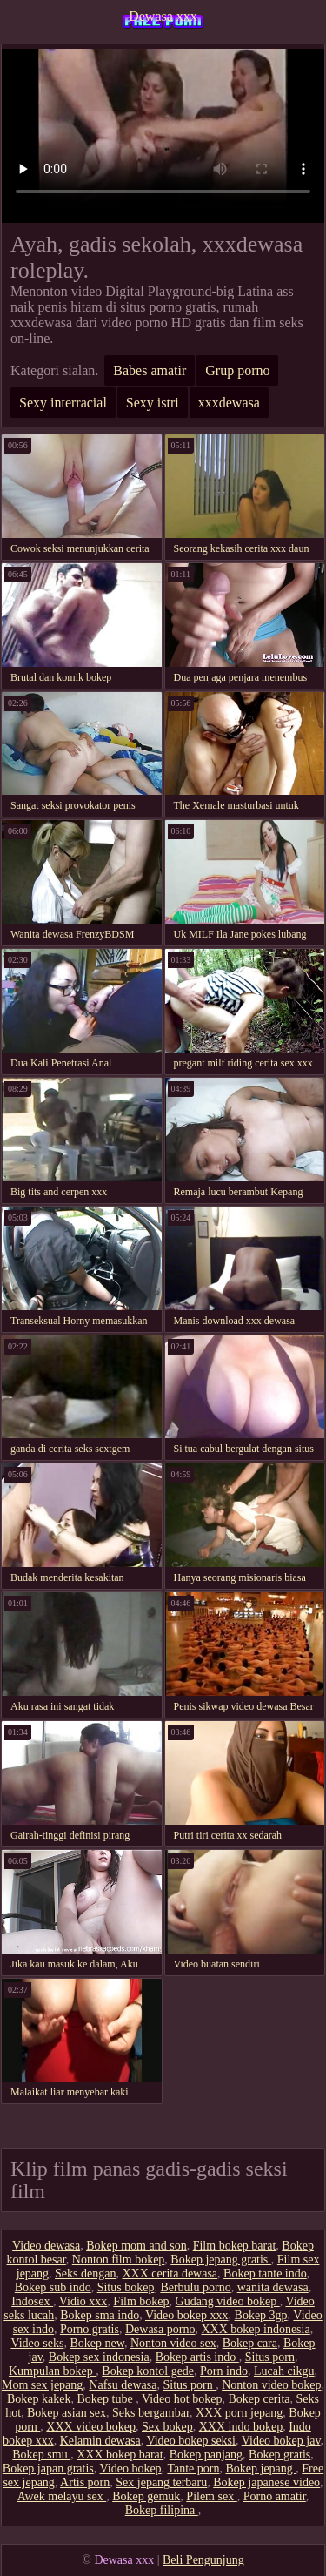 Image resolution: width=326 pixels, height=2576 pixels. Describe the element at coordinates (161, 2482) in the screenshot. I see `Sex jepang terbaru` at that location.